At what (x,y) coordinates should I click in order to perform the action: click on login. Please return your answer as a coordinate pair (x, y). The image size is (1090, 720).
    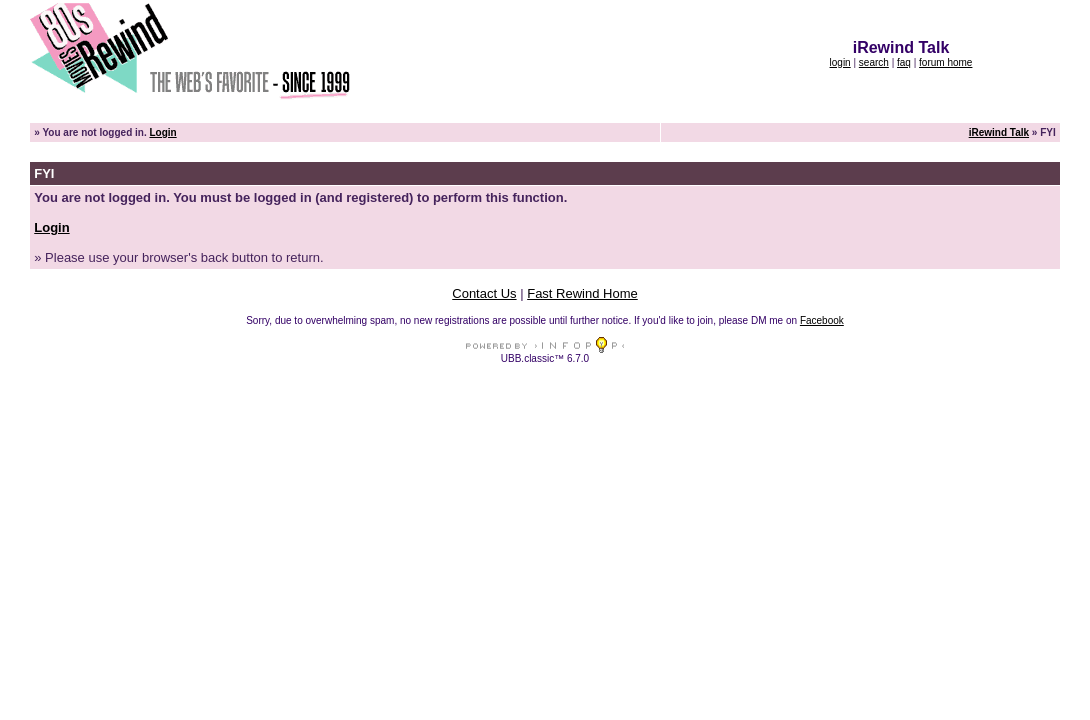
    Looking at the image, I should click on (840, 62).